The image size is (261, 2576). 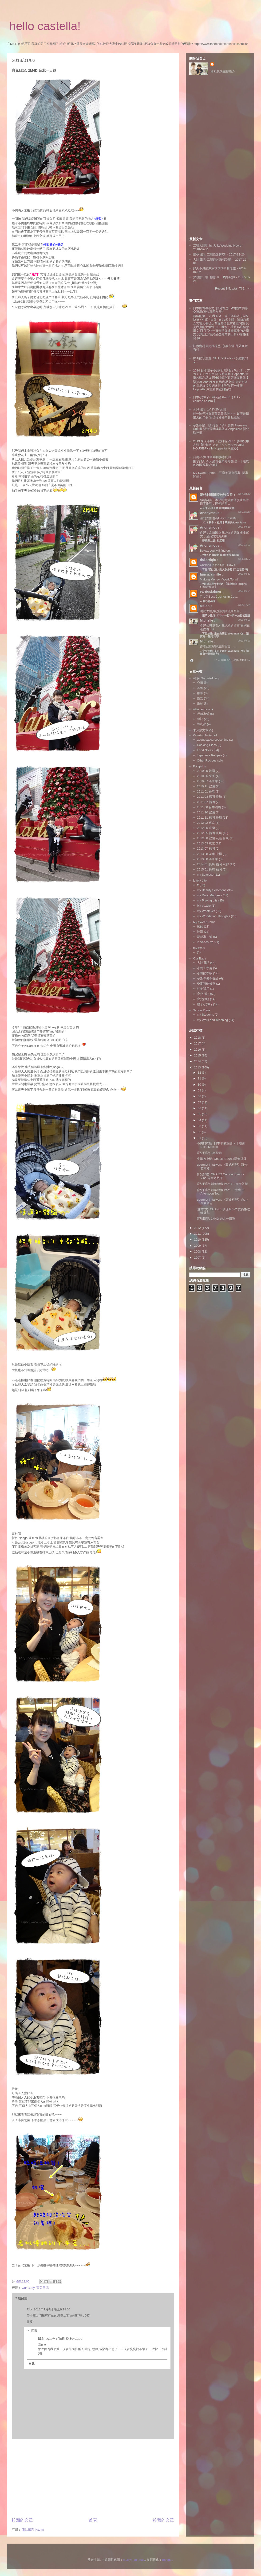 I want to click on 育兒日記: 新年連假 Part II ~ 大大茶樓, so click(x=222, y=1184).